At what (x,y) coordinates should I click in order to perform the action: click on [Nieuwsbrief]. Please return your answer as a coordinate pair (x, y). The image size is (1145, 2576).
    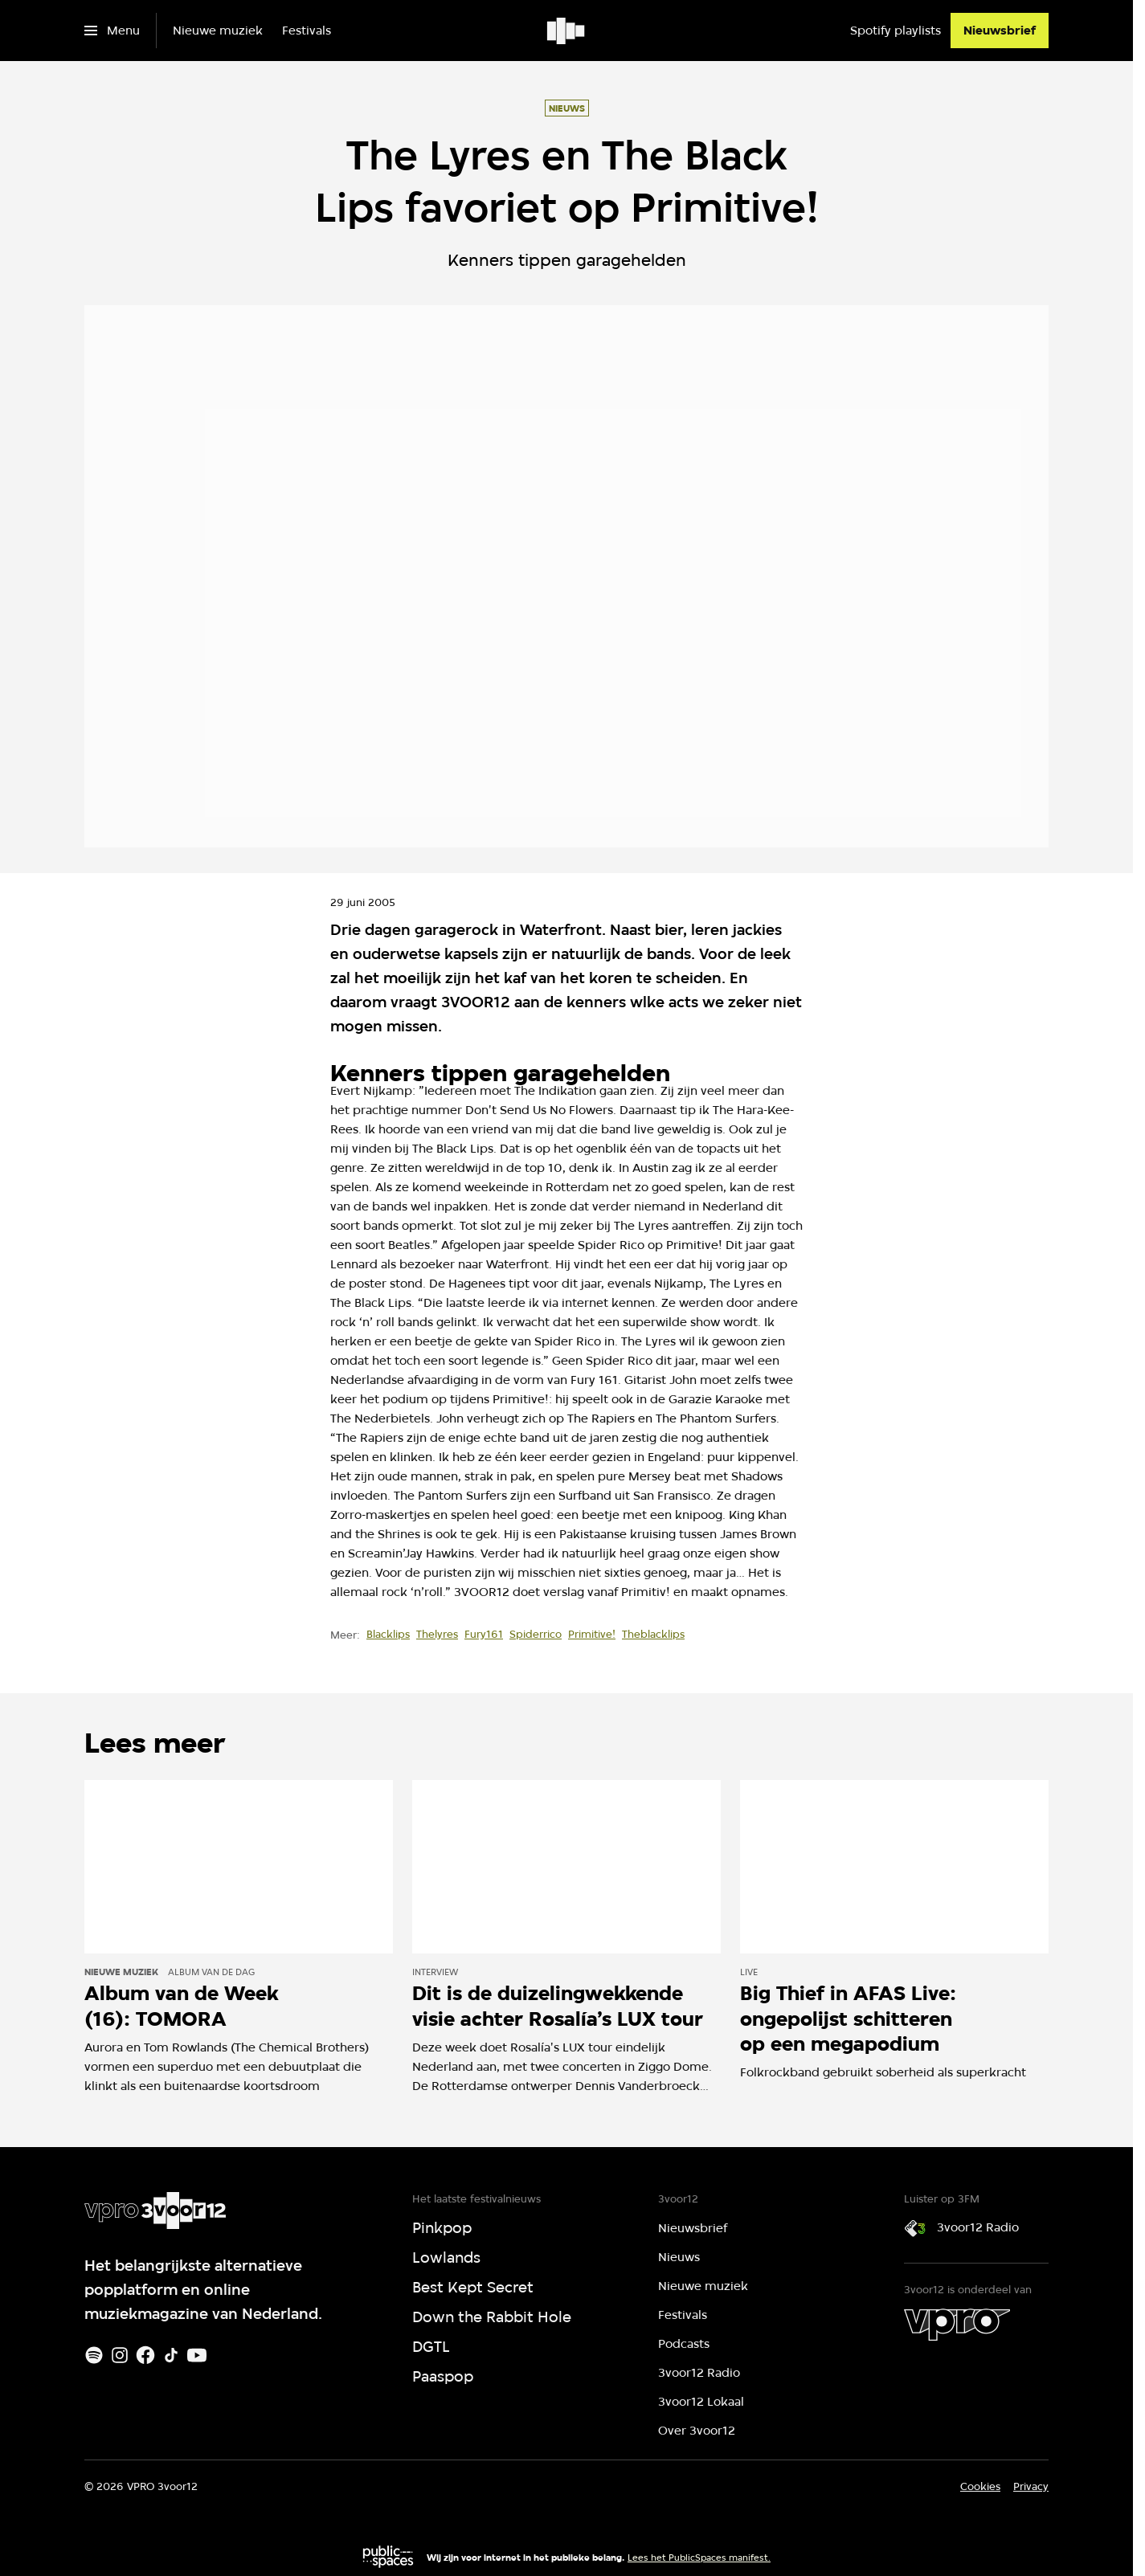
    Looking at the image, I should click on (1000, 30).